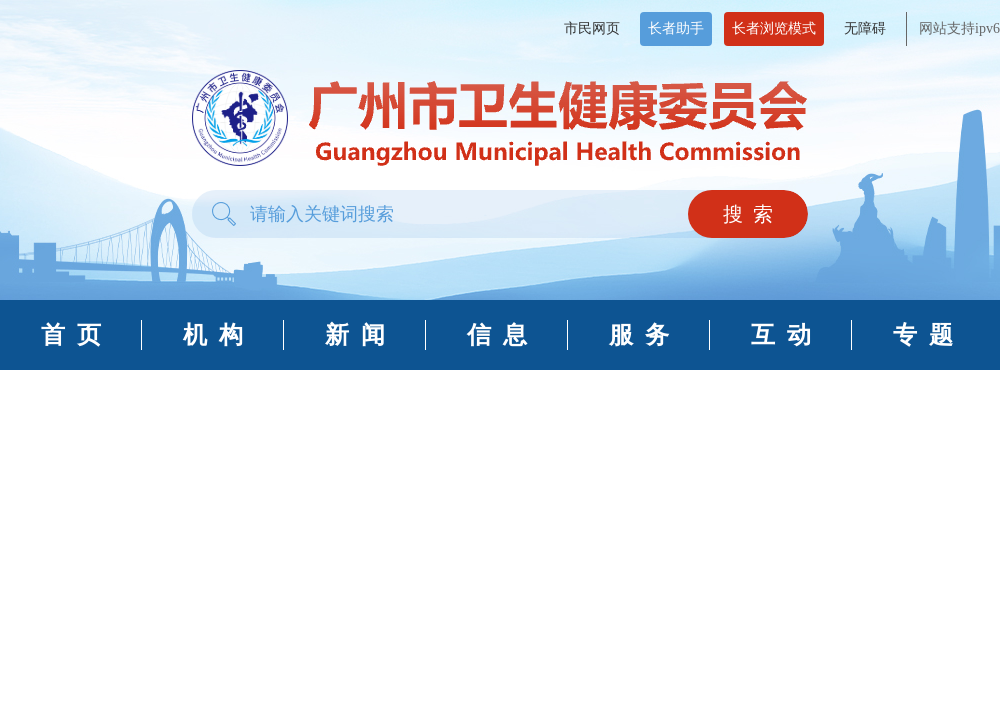 This screenshot has width=1000, height=720. I want to click on 信 息, so click(497, 335).